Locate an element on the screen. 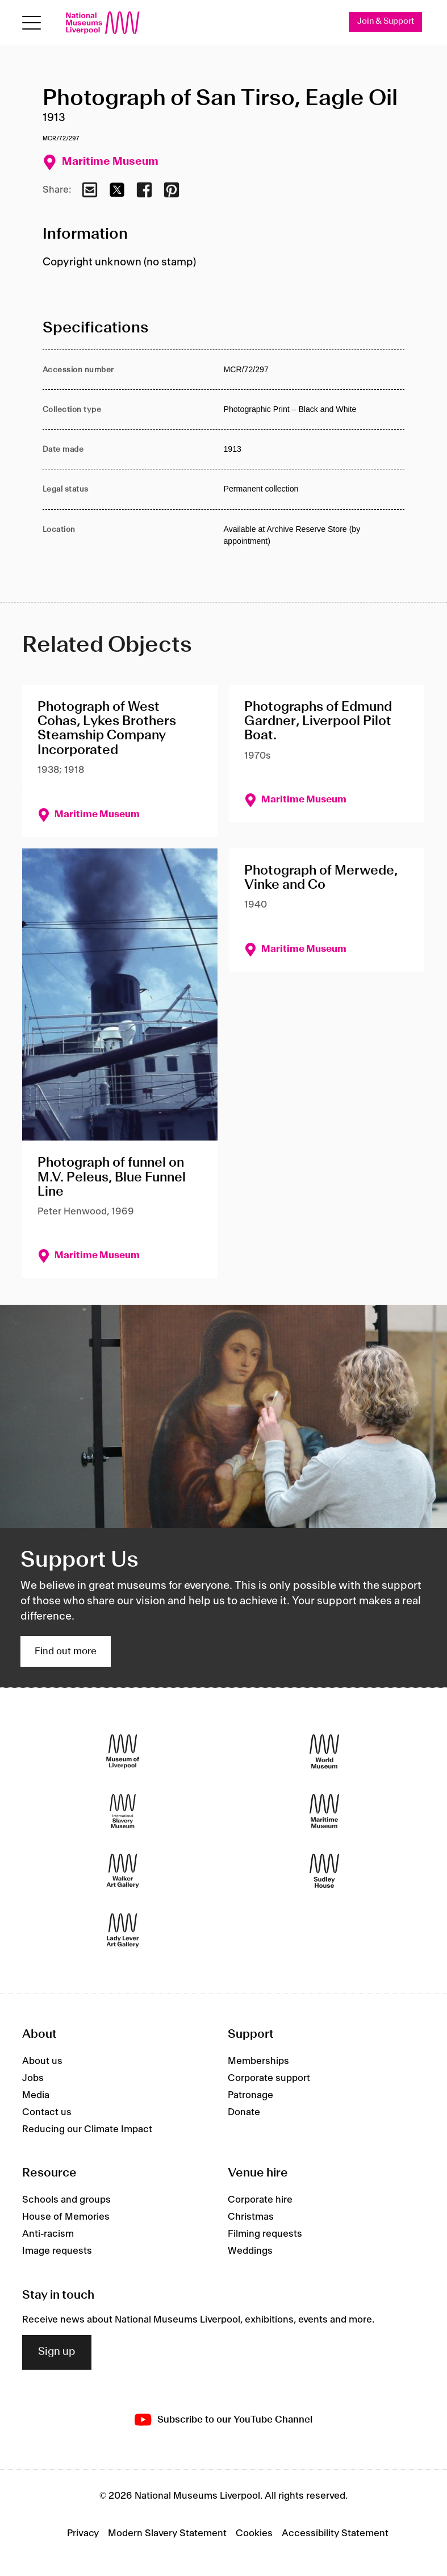 The image size is (447, 2576). [Sudley House] is located at coordinates (324, 1870).